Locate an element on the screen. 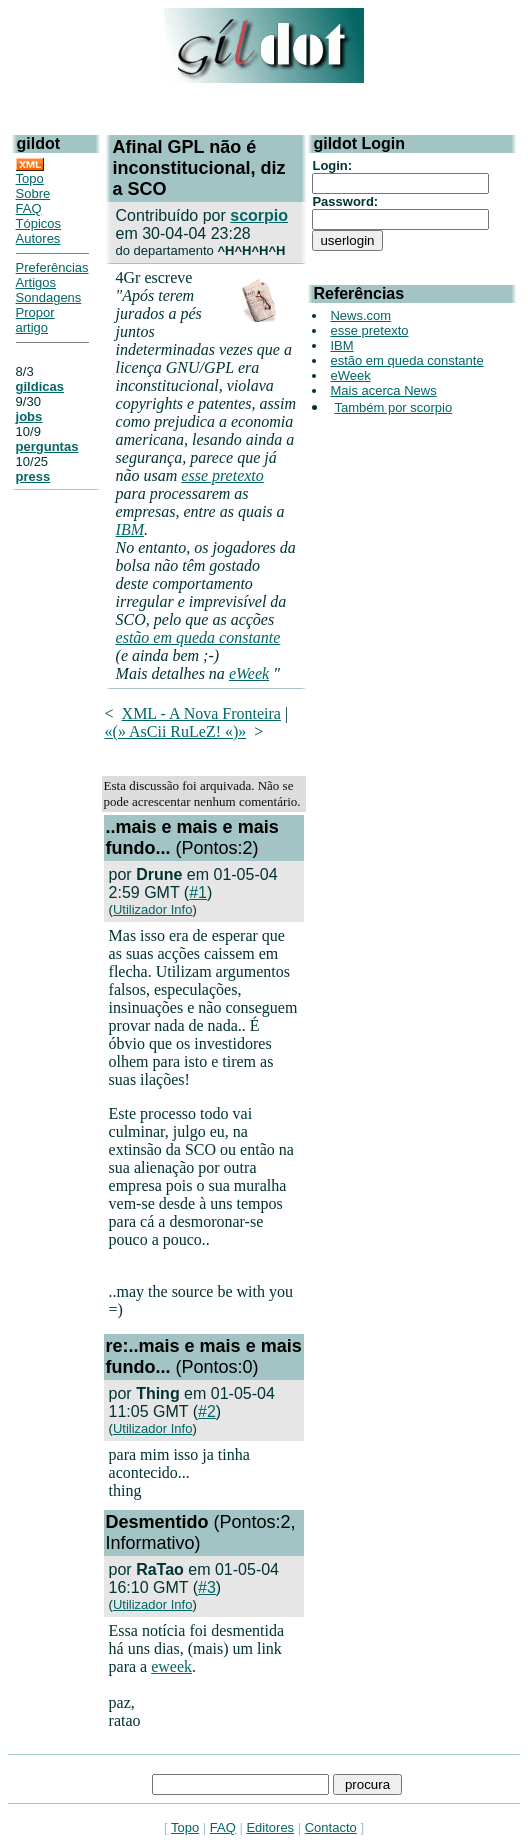 The height and width of the screenshot is (1843, 528). eweek is located at coordinates (171, 1666).